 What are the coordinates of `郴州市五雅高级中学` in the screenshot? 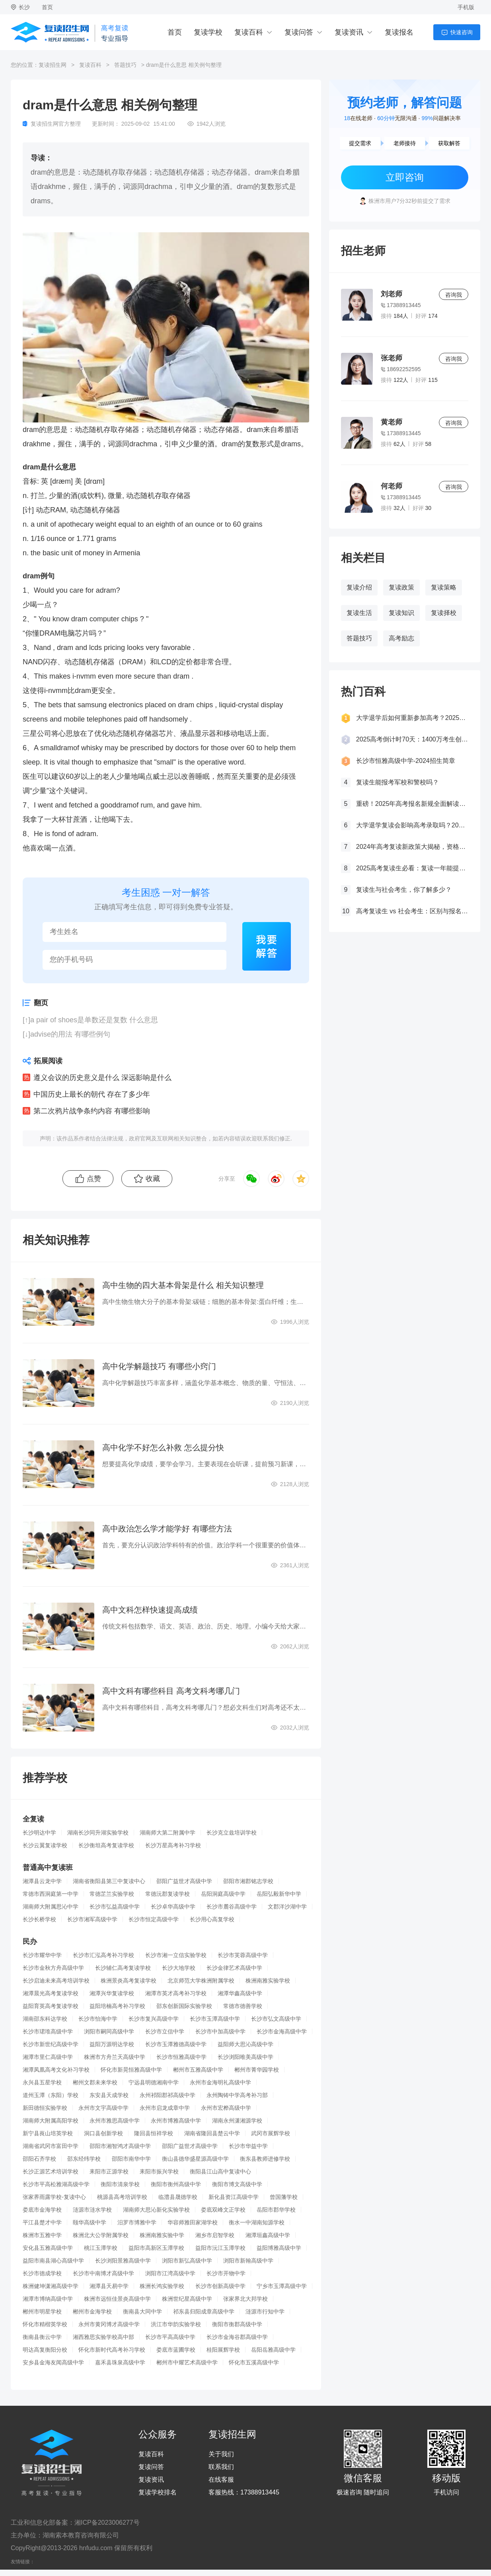 It's located at (198, 2069).